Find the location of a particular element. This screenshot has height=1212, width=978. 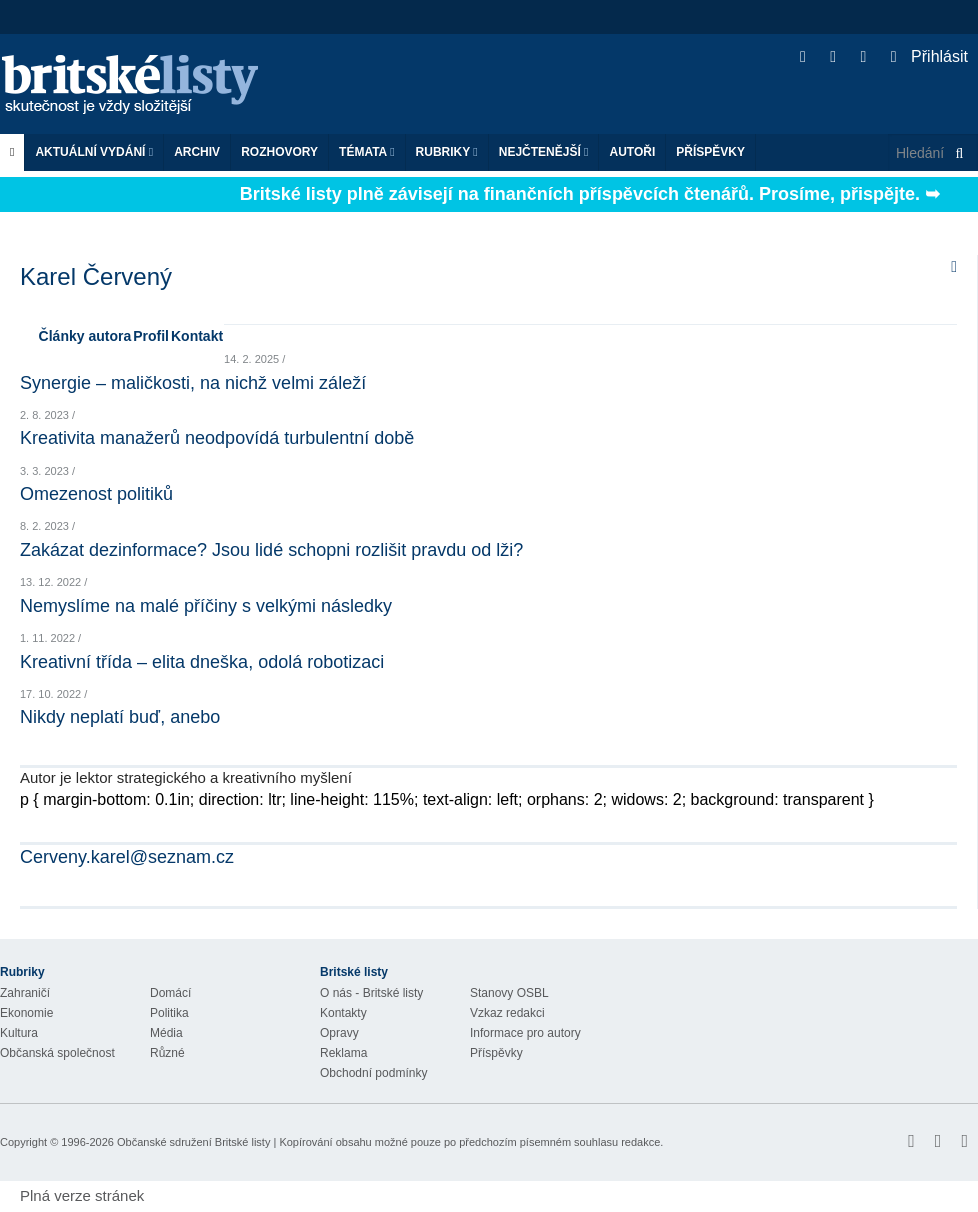

Témata is located at coordinates (367, 152).